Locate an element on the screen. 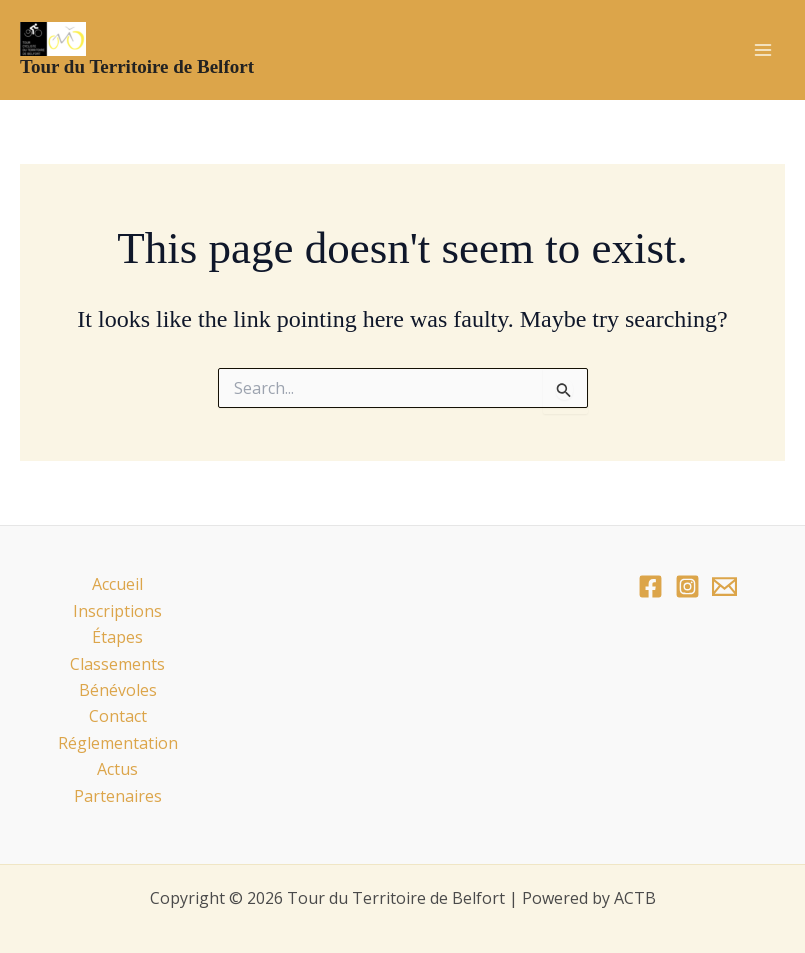 This screenshot has width=805, height=953. Étapes is located at coordinates (117, 637).